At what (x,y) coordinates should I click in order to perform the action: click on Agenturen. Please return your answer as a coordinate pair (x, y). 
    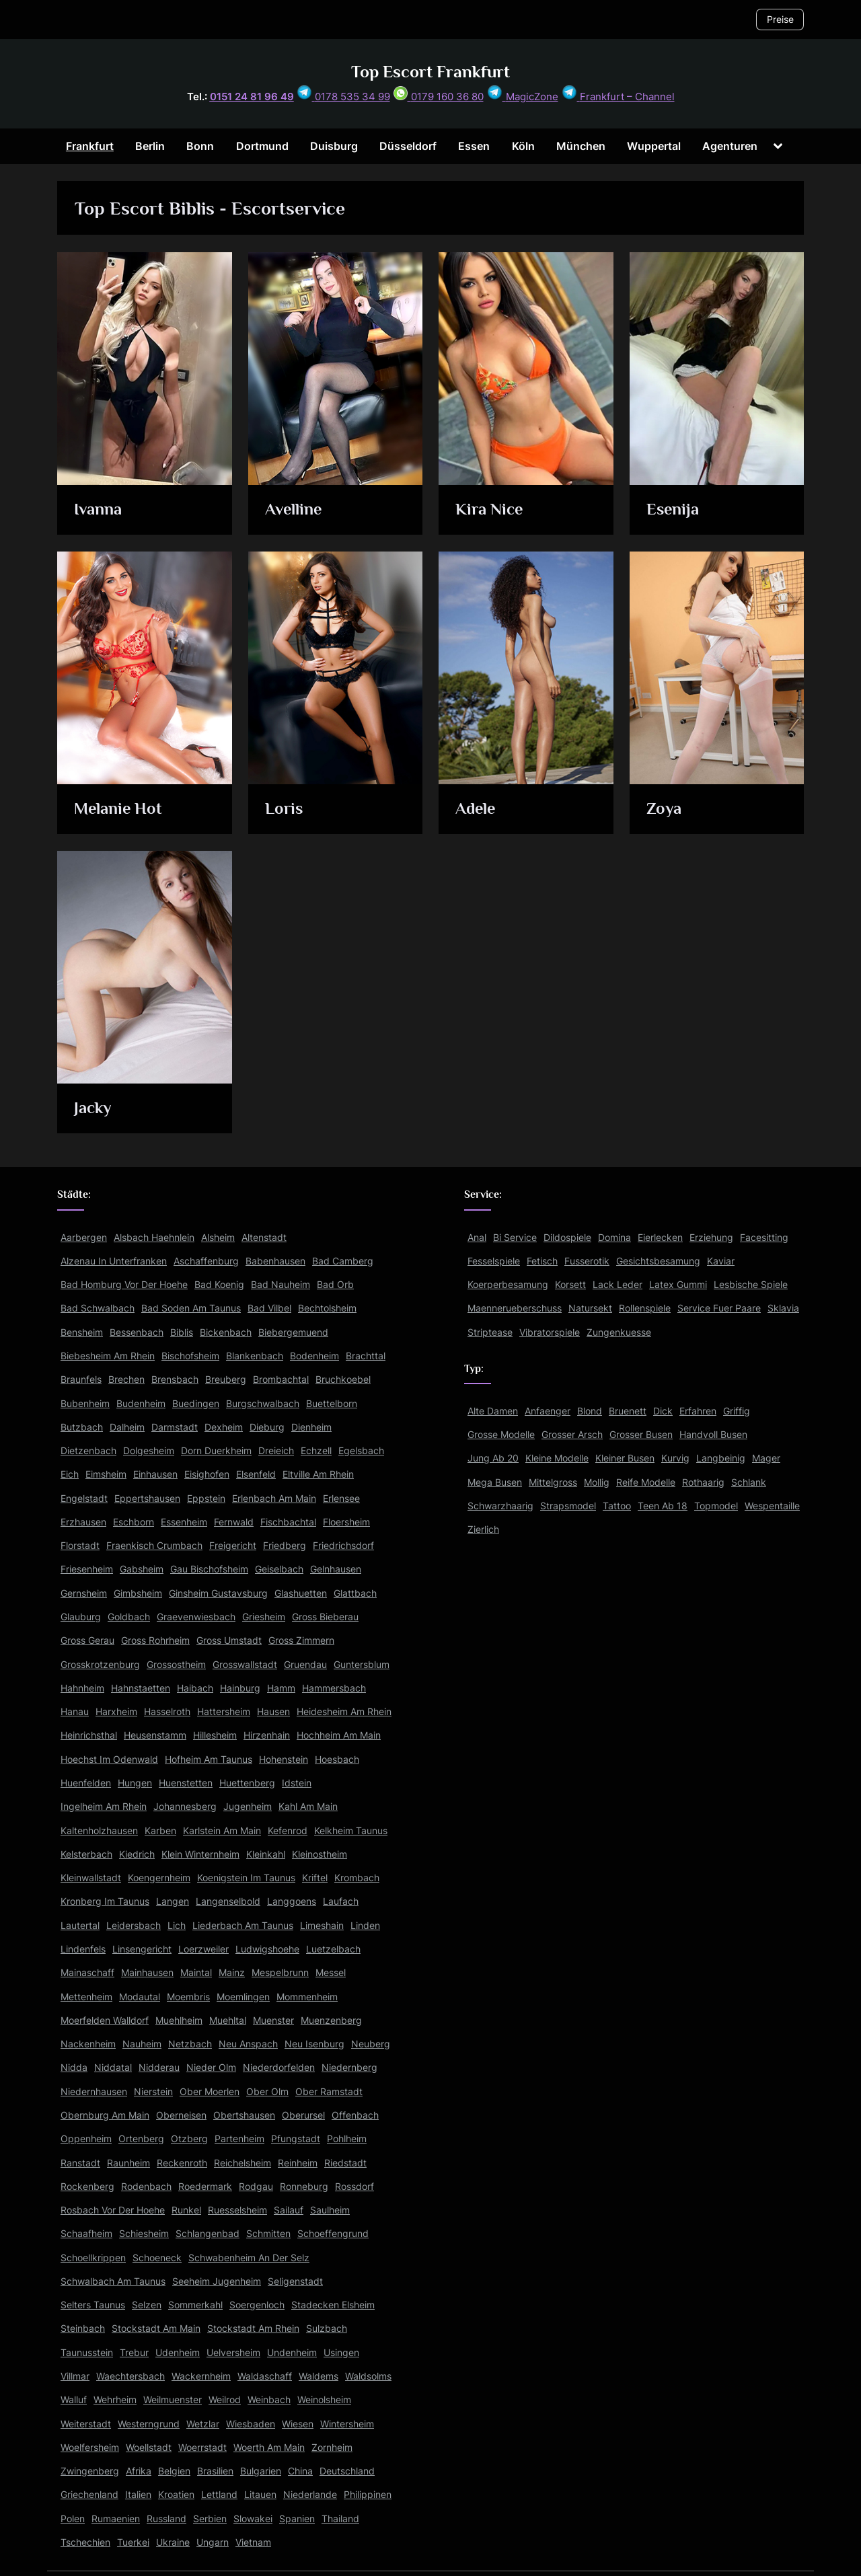
    Looking at the image, I should click on (729, 146).